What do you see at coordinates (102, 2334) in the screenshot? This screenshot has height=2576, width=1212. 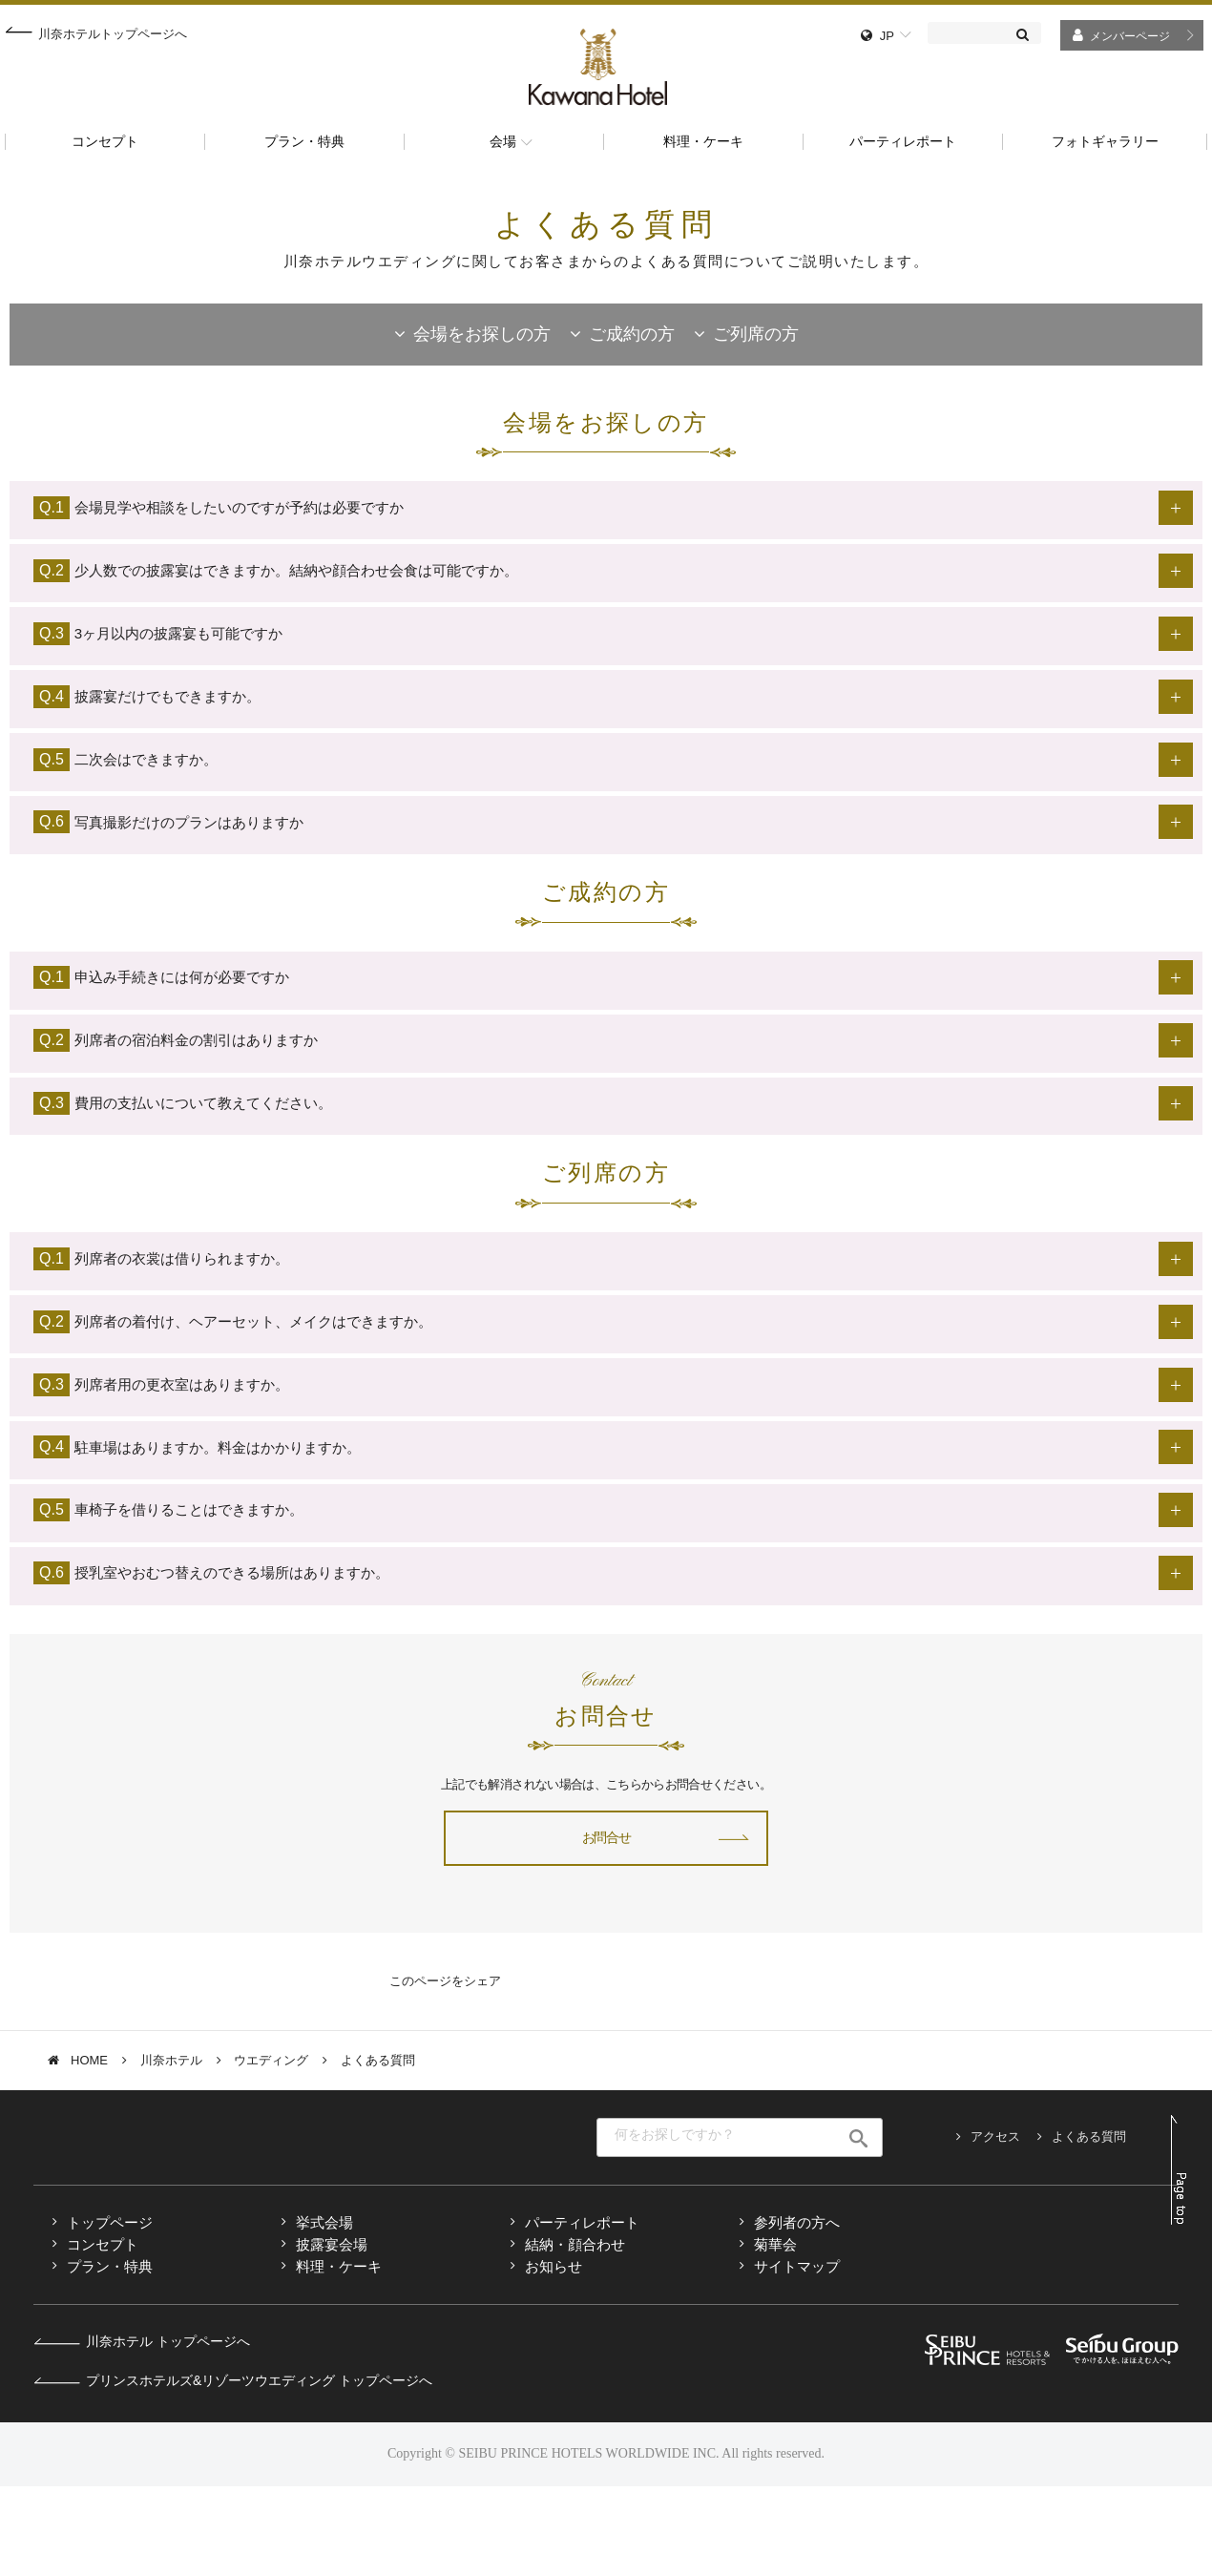 I see `コンセプト` at bounding box center [102, 2334].